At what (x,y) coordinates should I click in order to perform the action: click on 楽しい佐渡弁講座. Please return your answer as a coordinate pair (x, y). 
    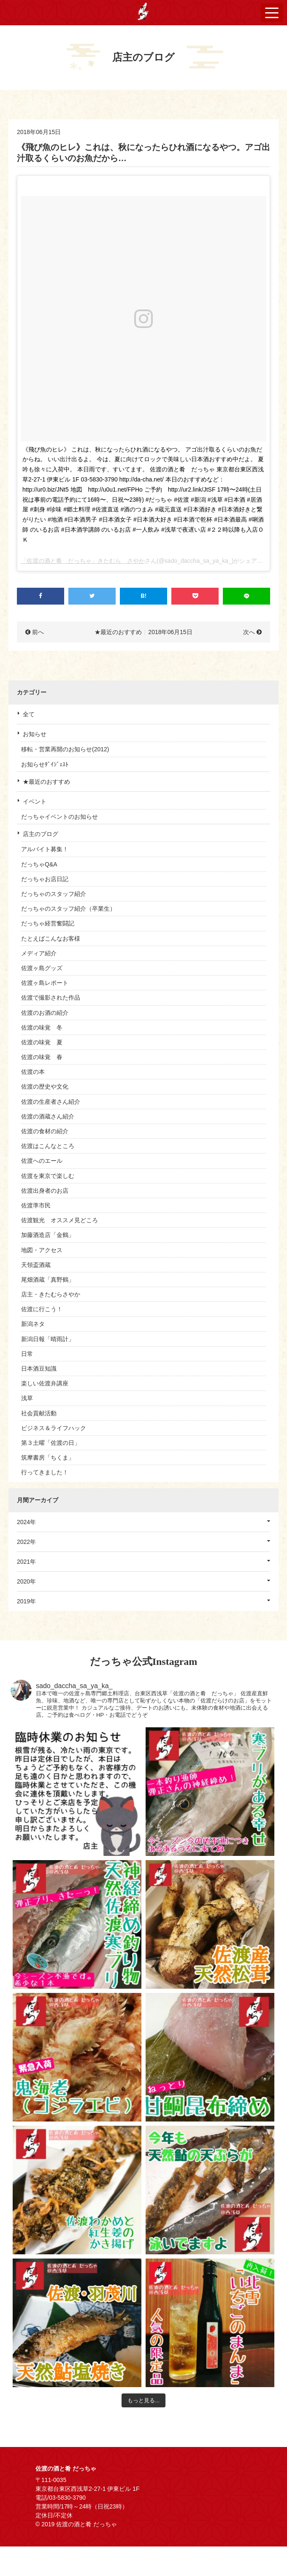
    Looking at the image, I should click on (44, 1383).